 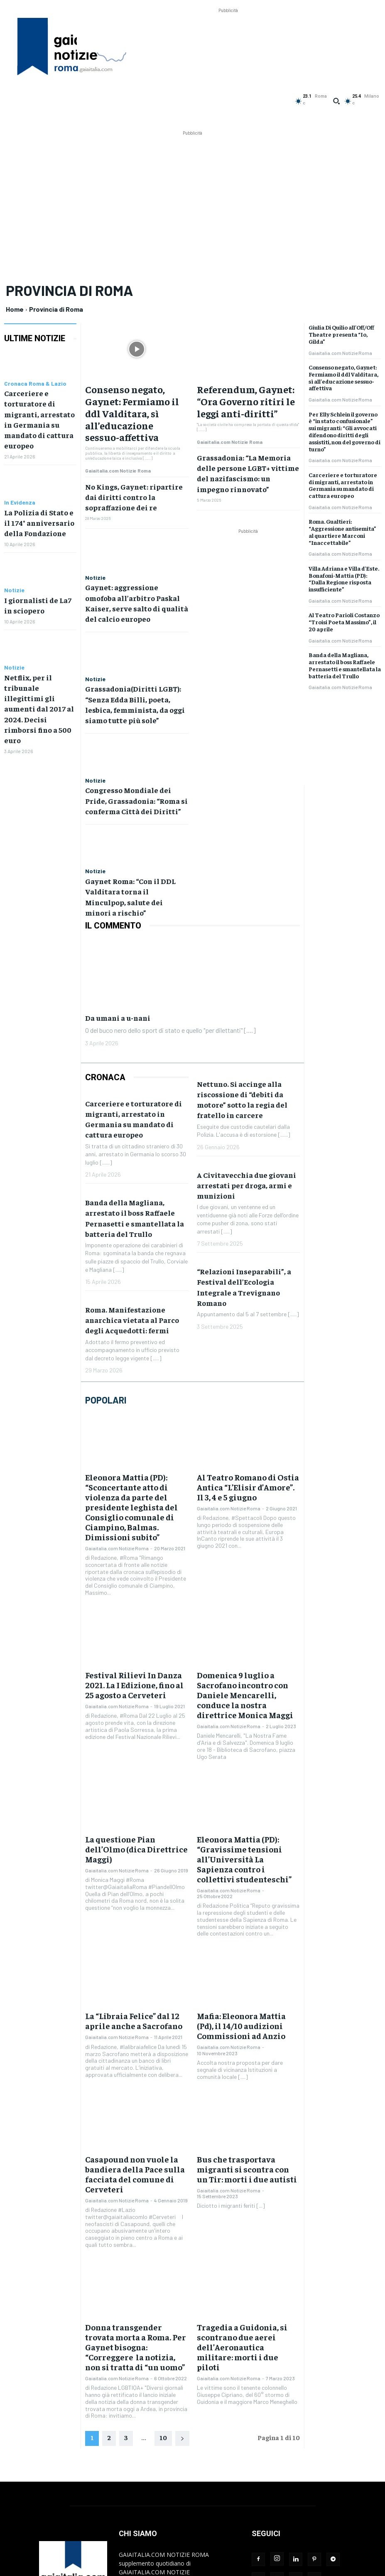 What do you see at coordinates (136, 2175) in the screenshot?
I see `Donna transgender trovata morta a Roma. Per Gaynet bisogna: “Correggere la notizia, non si tratta di “un uomo”` at bounding box center [136, 2175].